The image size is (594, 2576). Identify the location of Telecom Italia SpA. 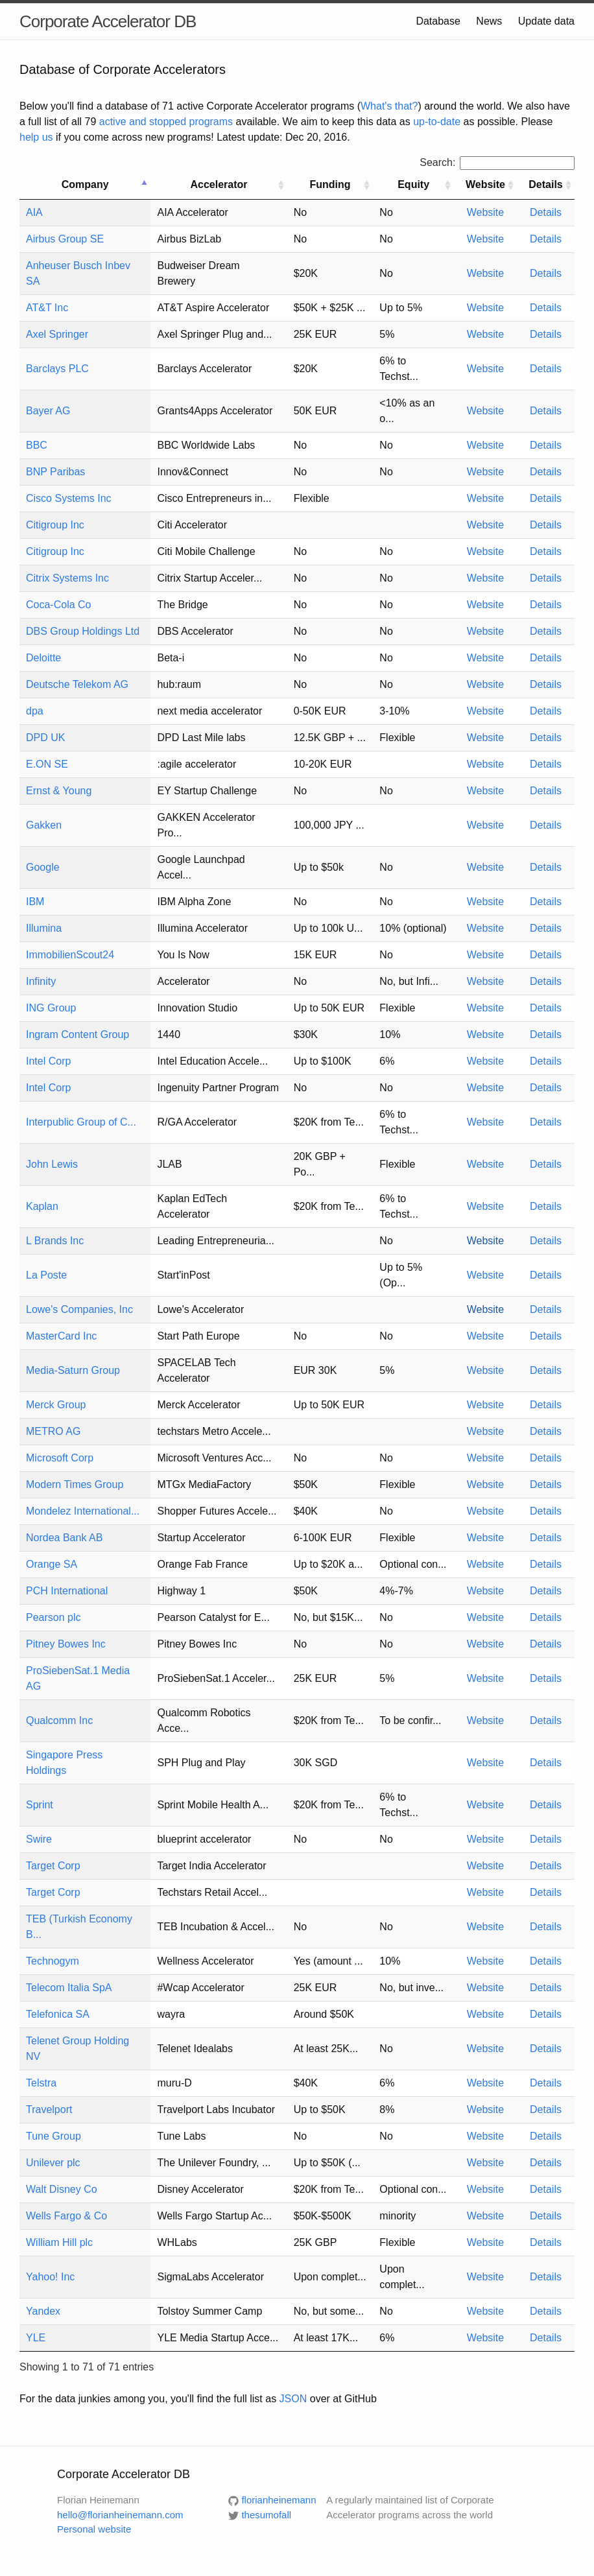
(69, 1987).